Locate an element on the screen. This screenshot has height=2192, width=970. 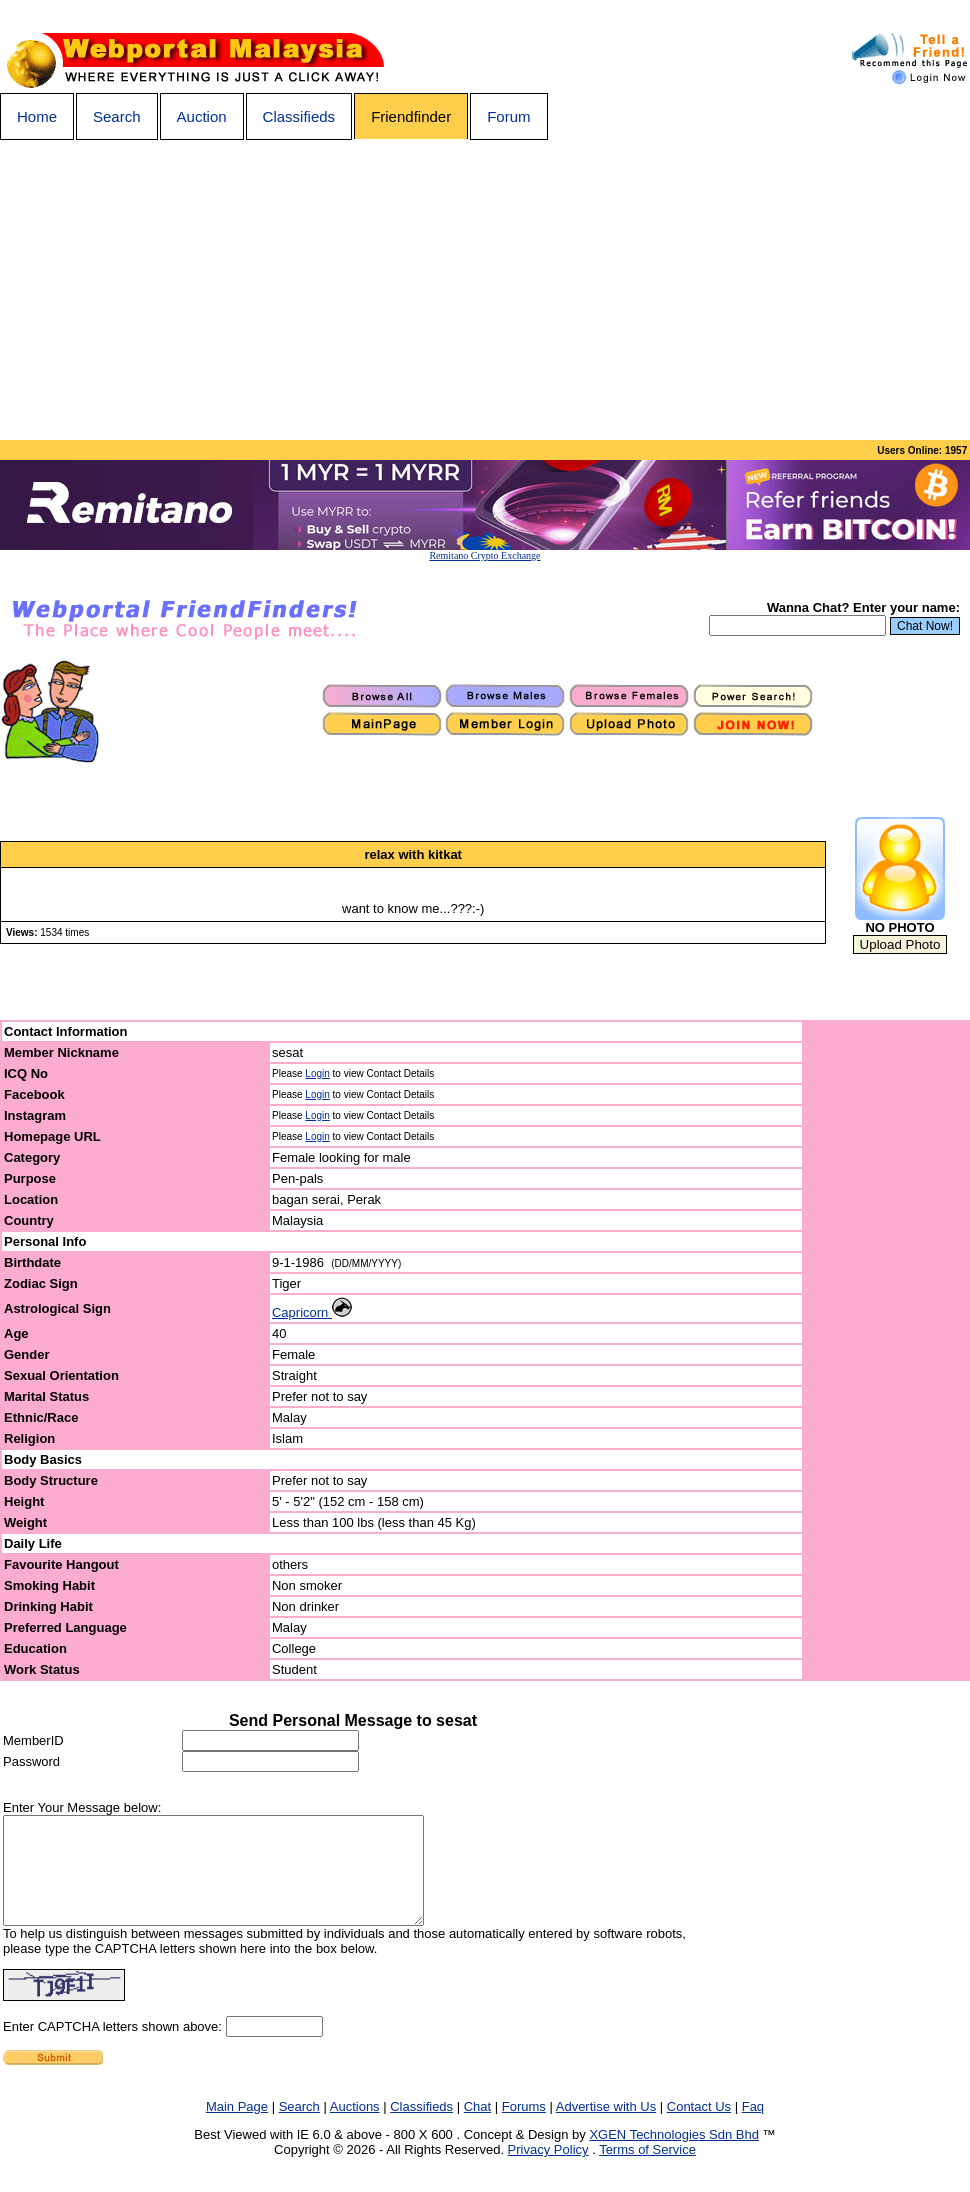
Privacy Policy is located at coordinates (548, 2170).